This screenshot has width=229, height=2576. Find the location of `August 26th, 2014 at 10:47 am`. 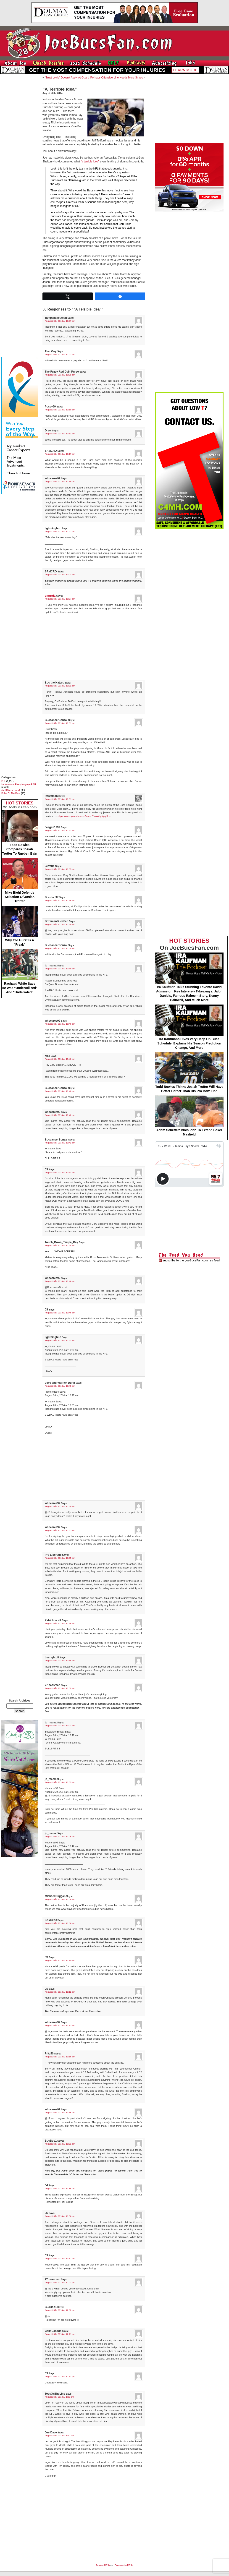

August 26th, 2014 at 10:47 am is located at coordinates (60, 1340).